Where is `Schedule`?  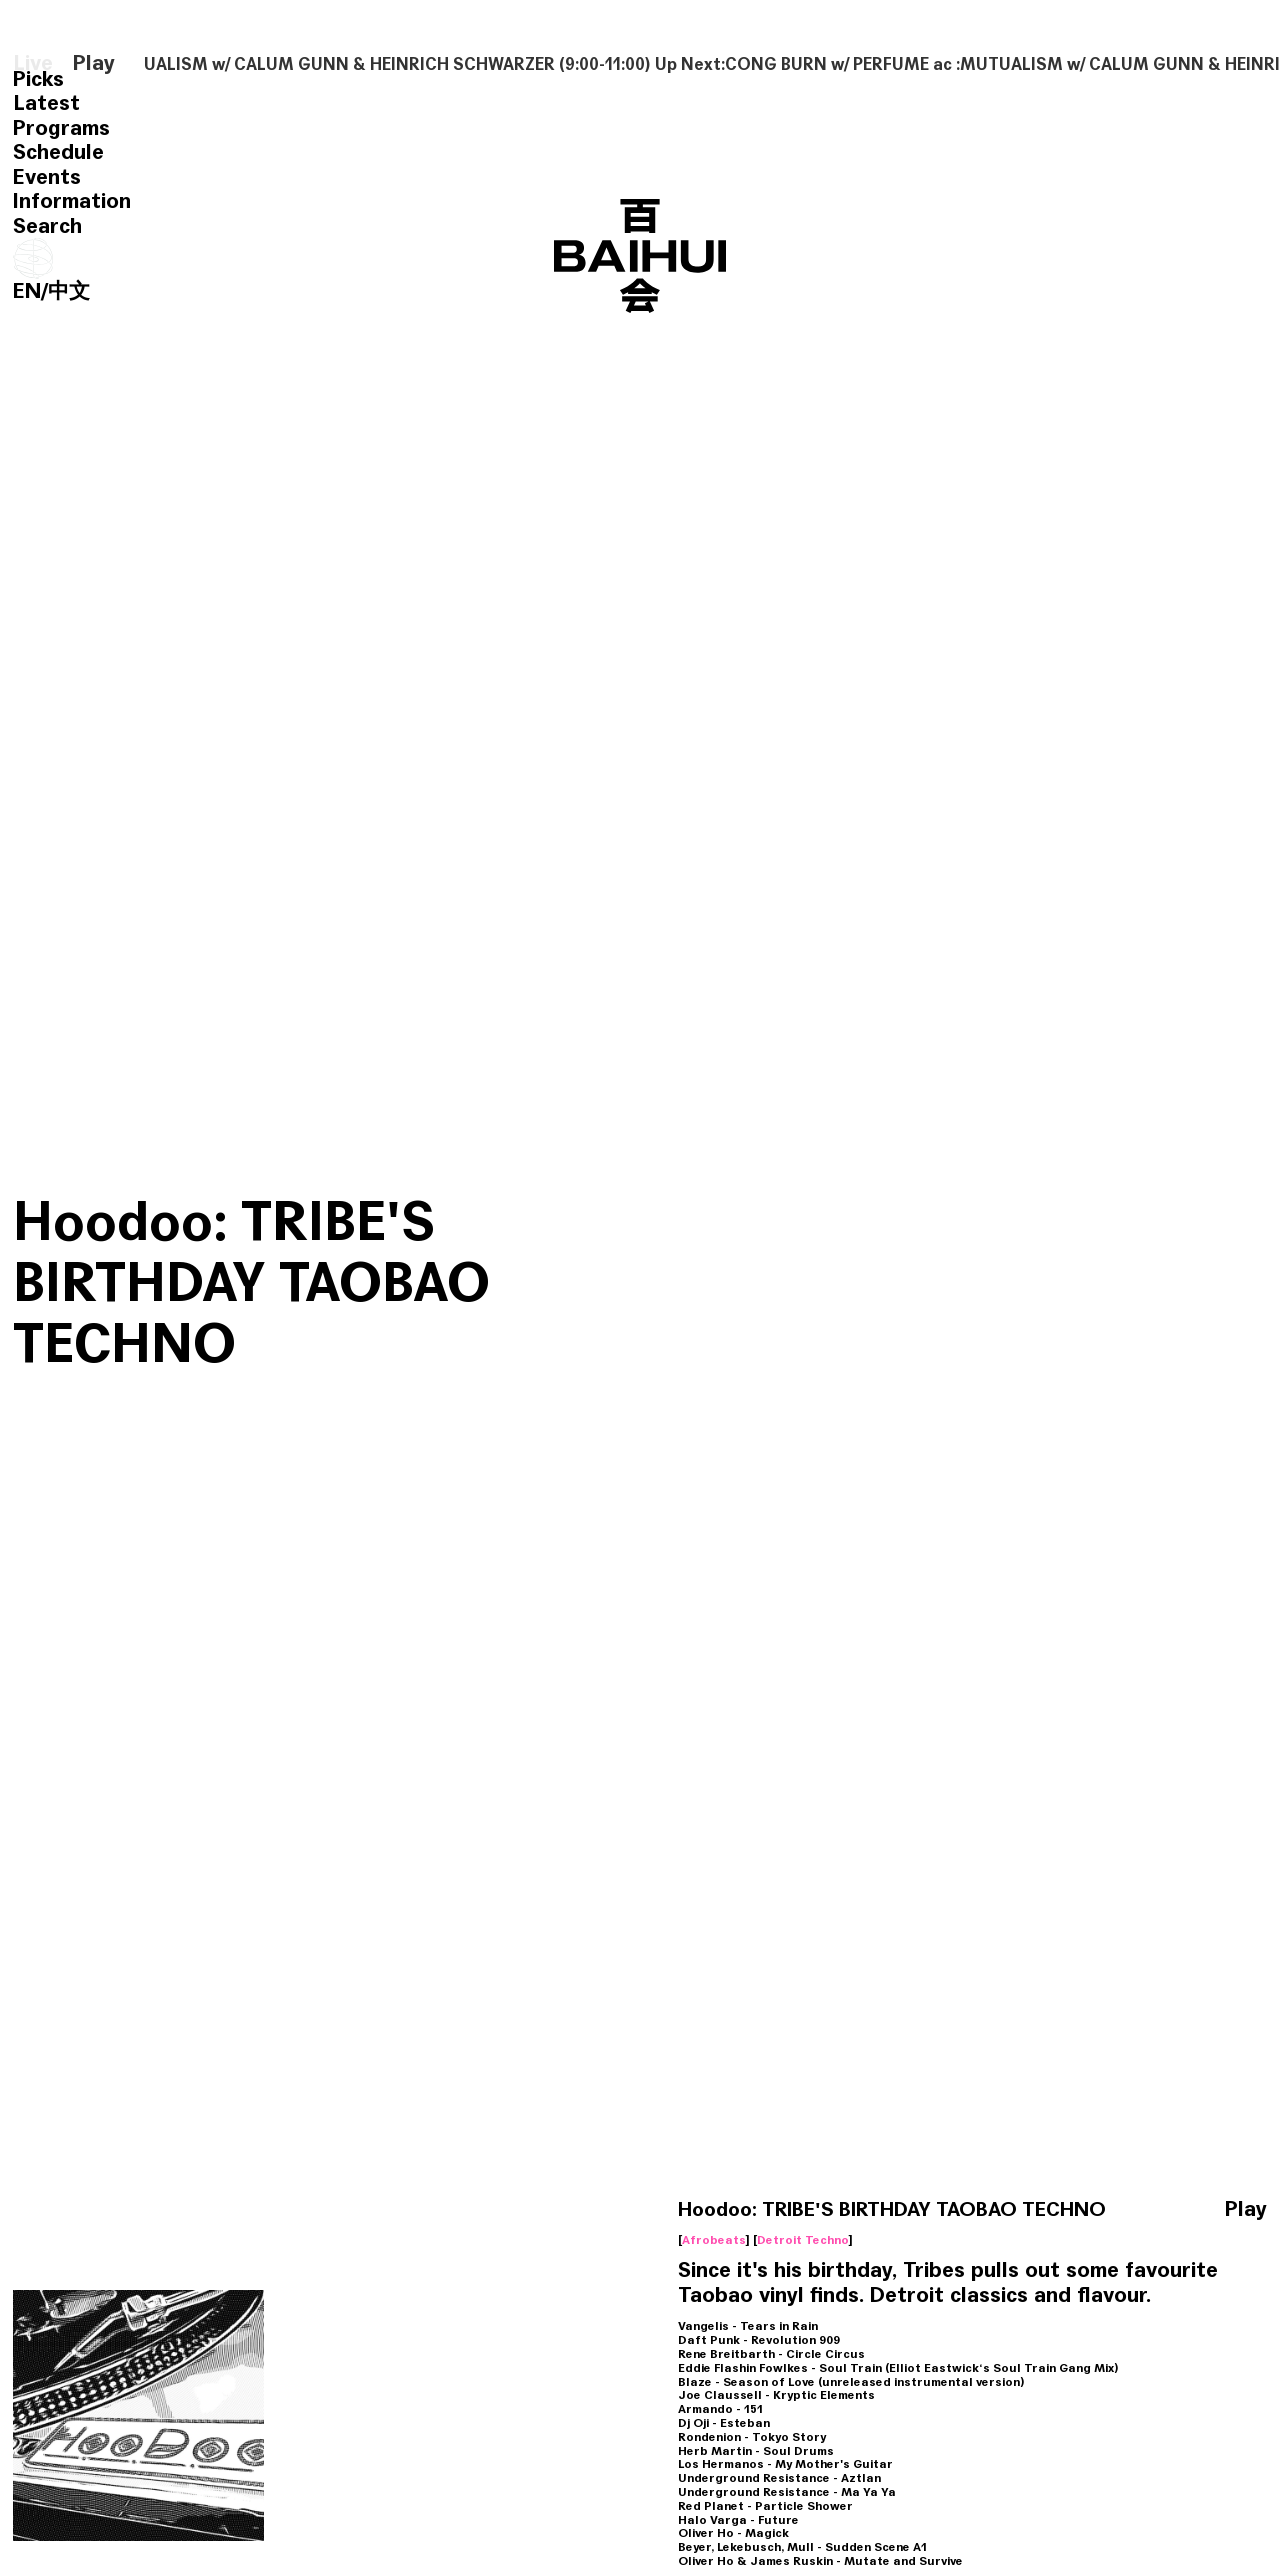 Schedule is located at coordinates (58, 152).